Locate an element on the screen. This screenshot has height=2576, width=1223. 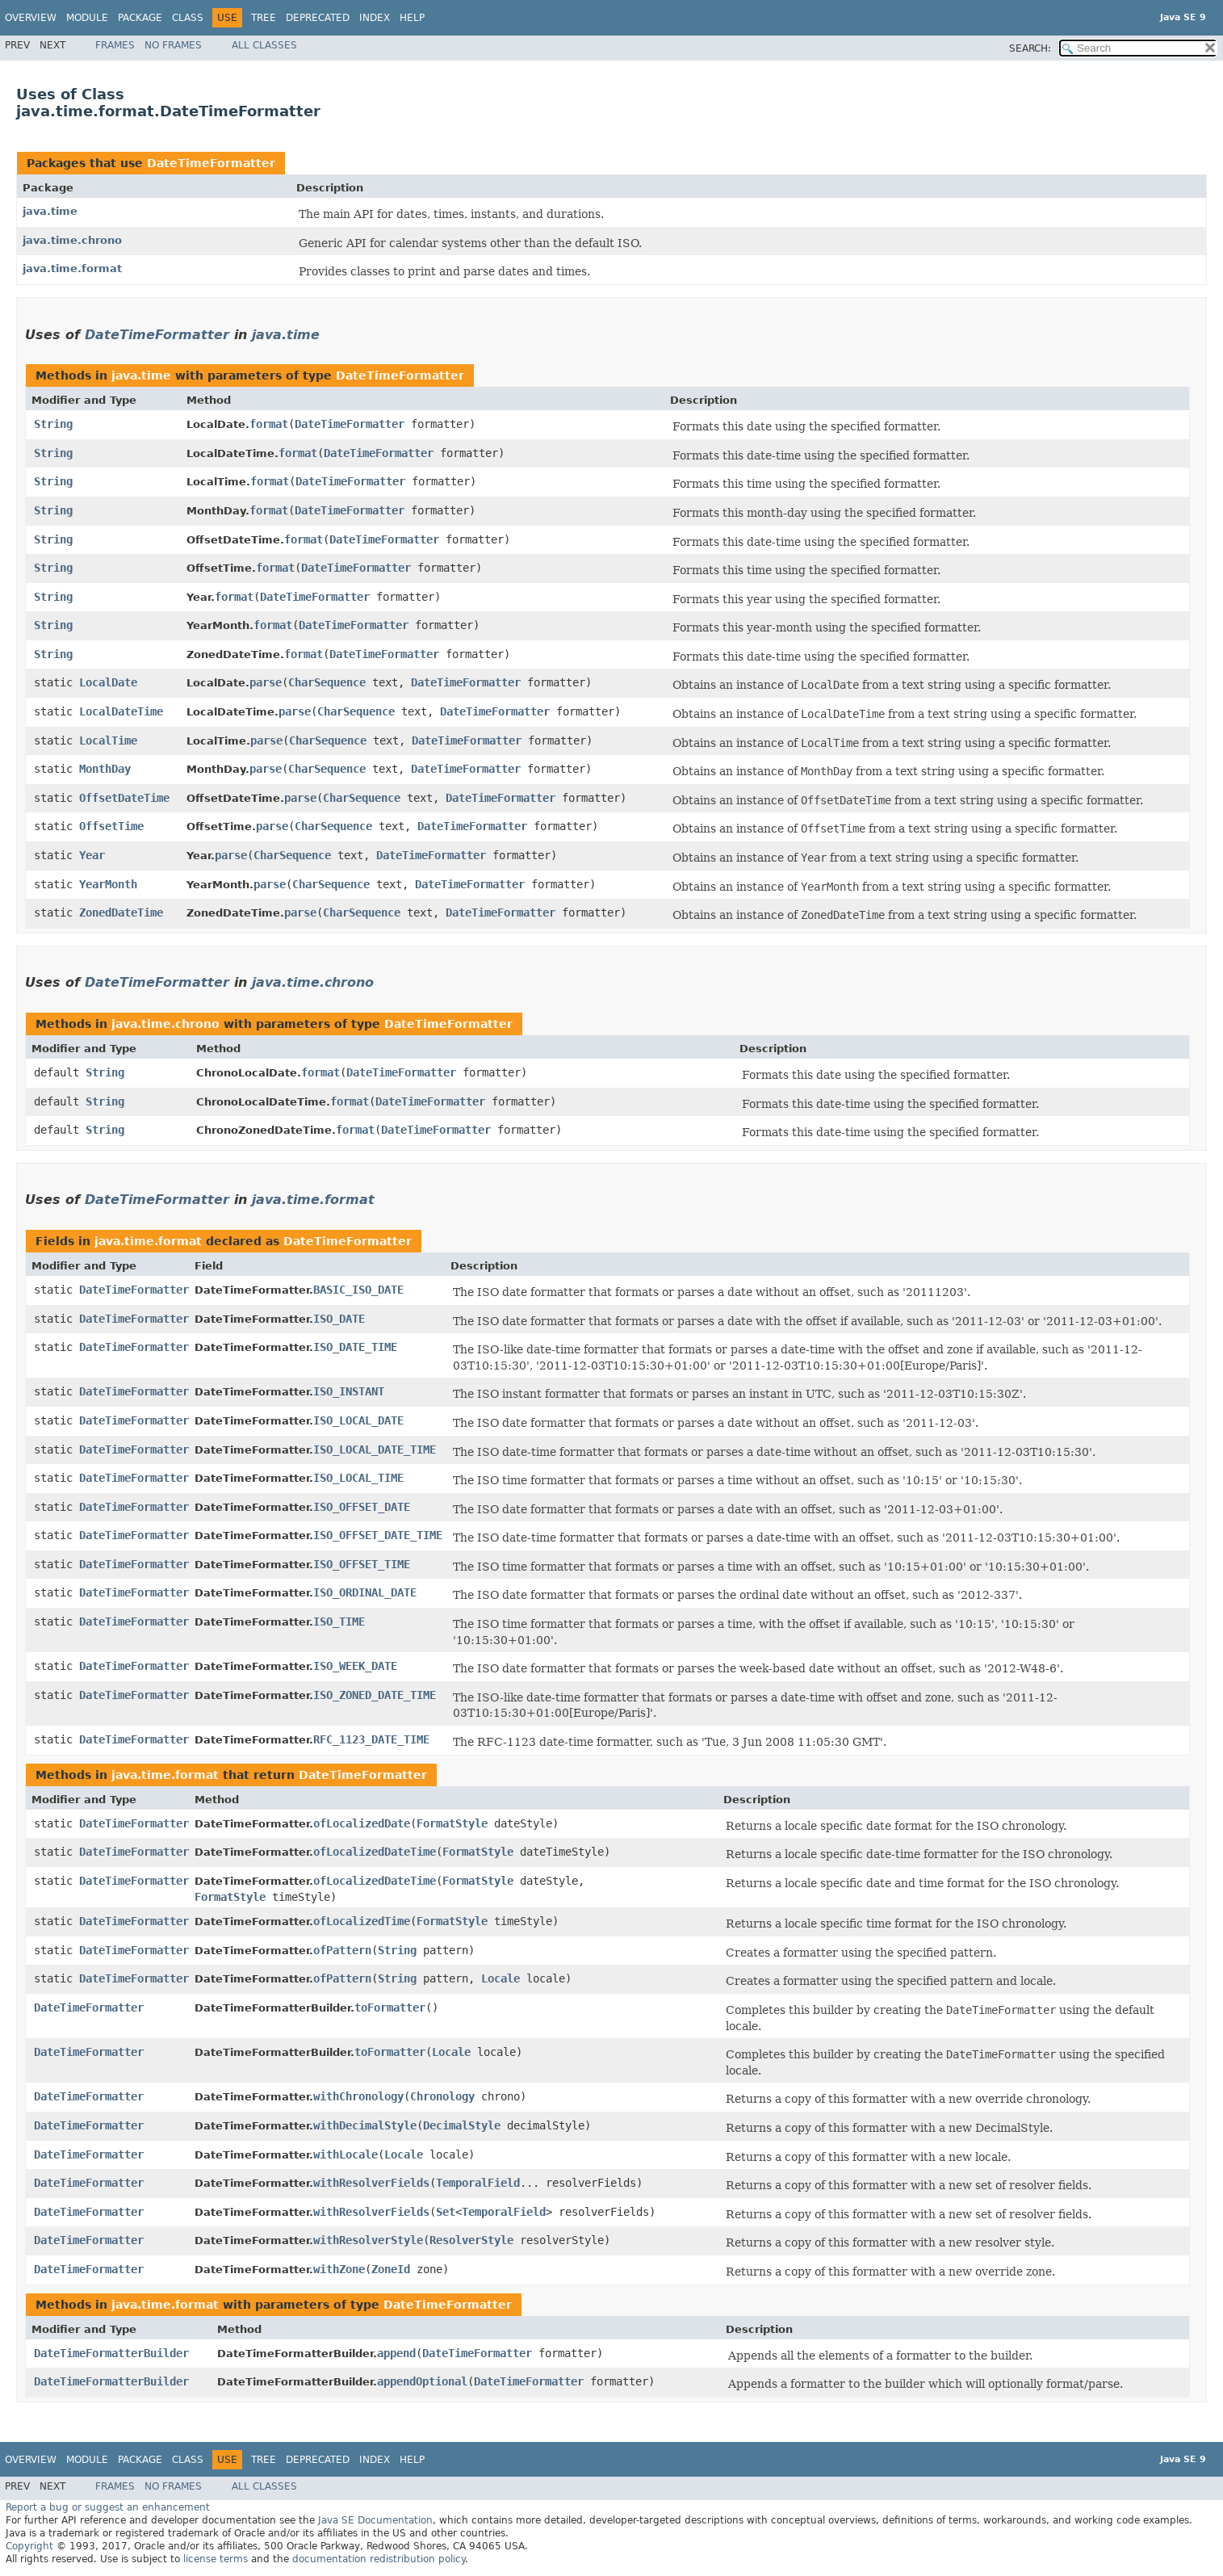
OffsetDateTime is located at coordinates (124, 797).